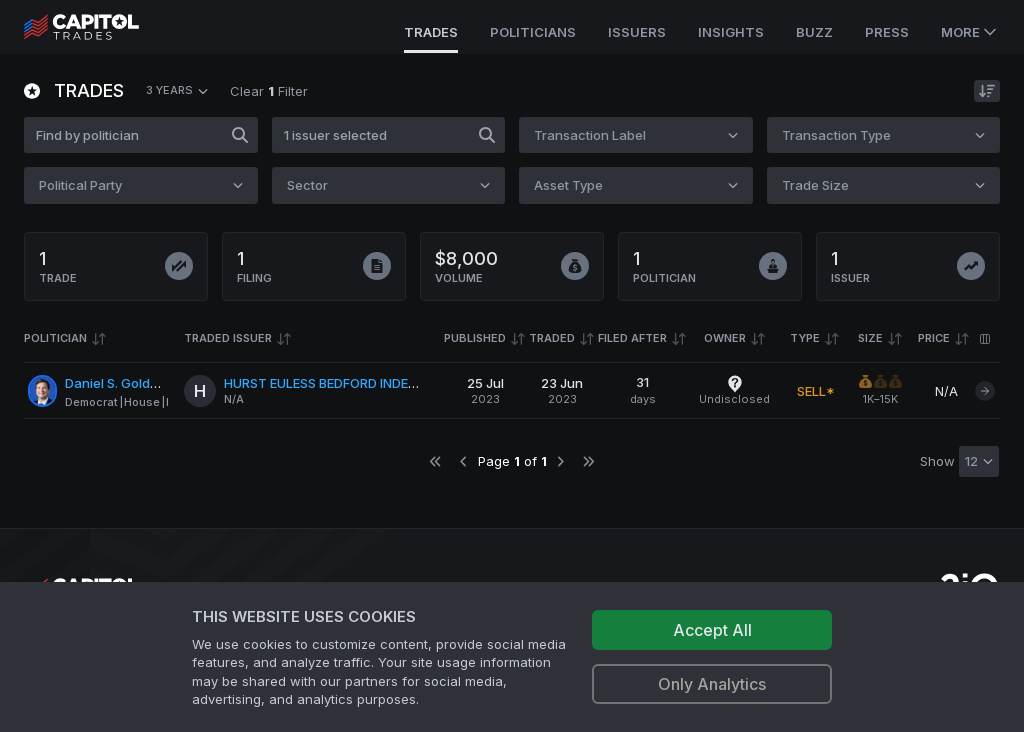  What do you see at coordinates (731, 32) in the screenshot?
I see `Insights` at bounding box center [731, 32].